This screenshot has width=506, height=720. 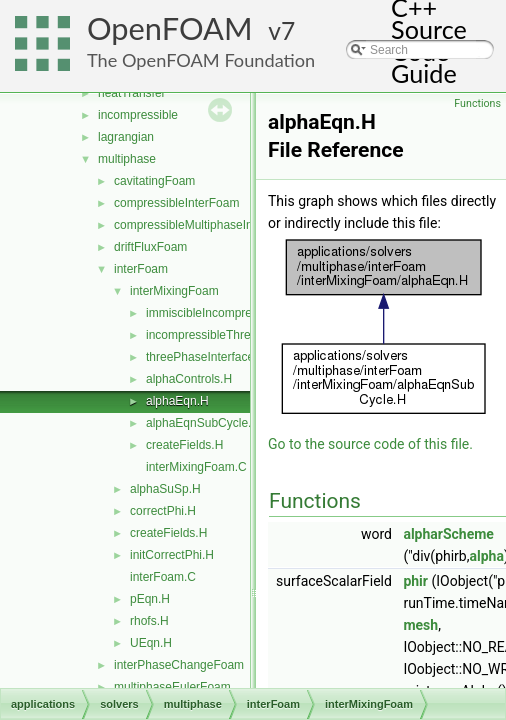 I want to click on threePhaseInterfaceProperties, so click(x=227, y=357).